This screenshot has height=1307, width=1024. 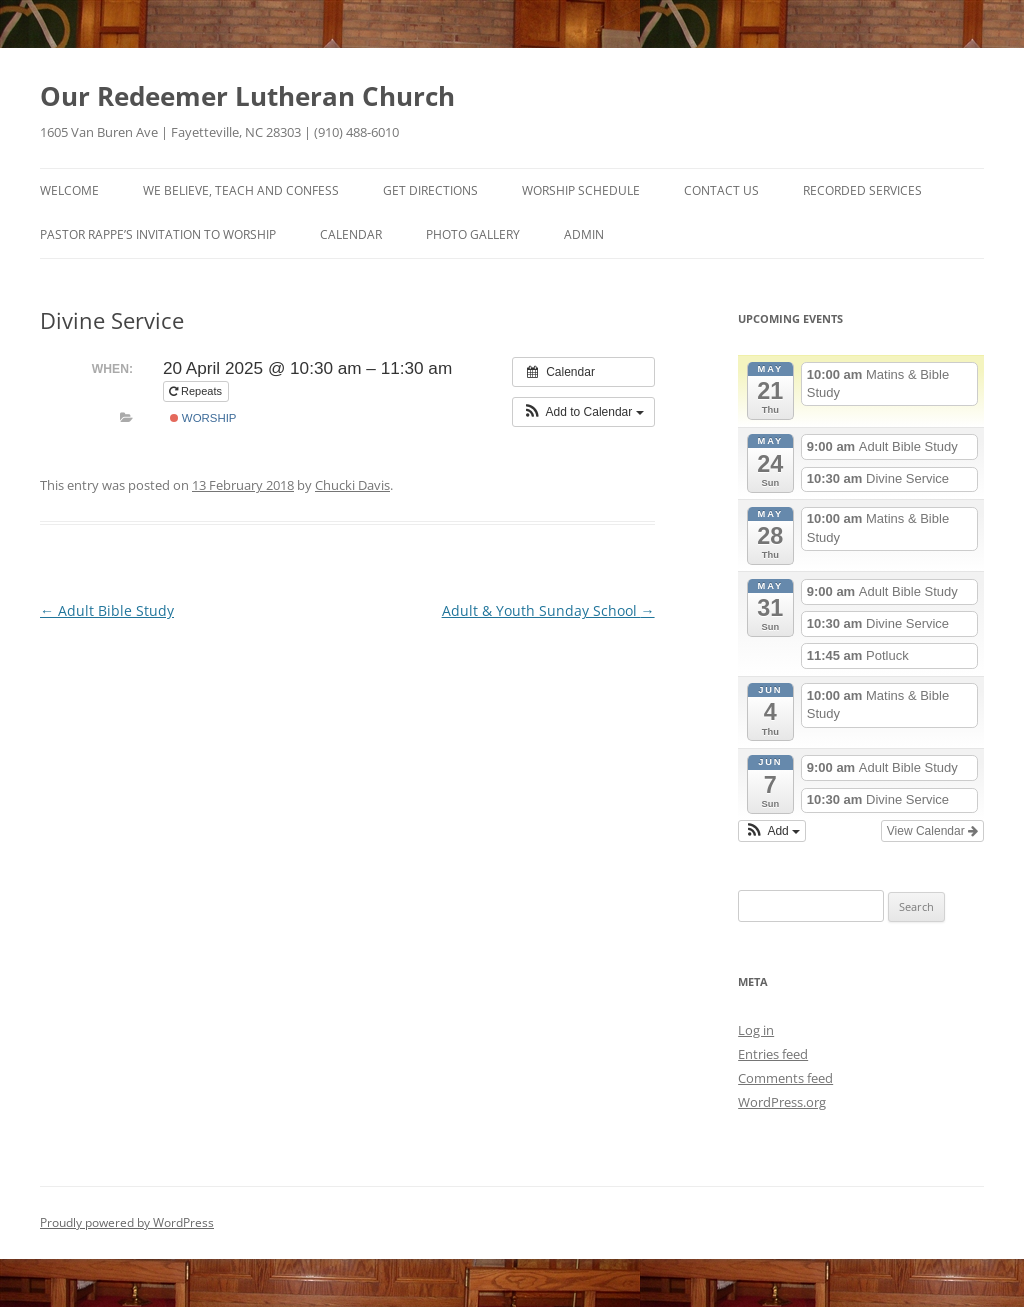 I want to click on We Believe, Teach and Confess, so click(x=241, y=190).